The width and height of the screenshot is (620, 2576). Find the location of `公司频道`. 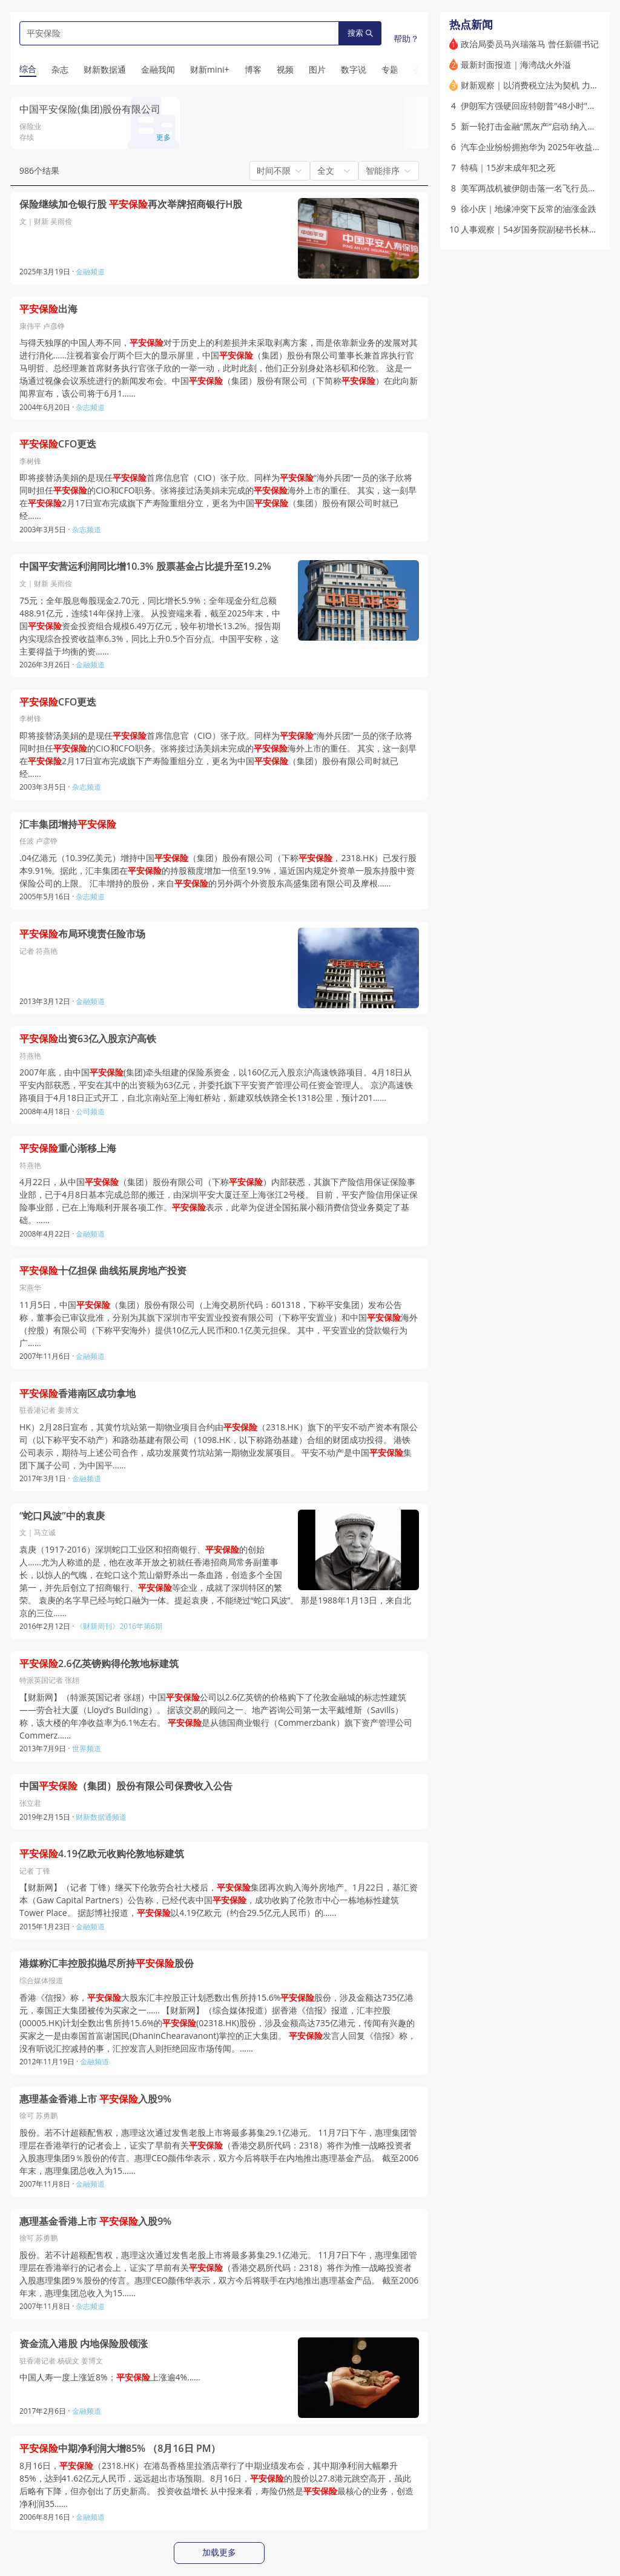

公司频道 is located at coordinates (90, 1111).